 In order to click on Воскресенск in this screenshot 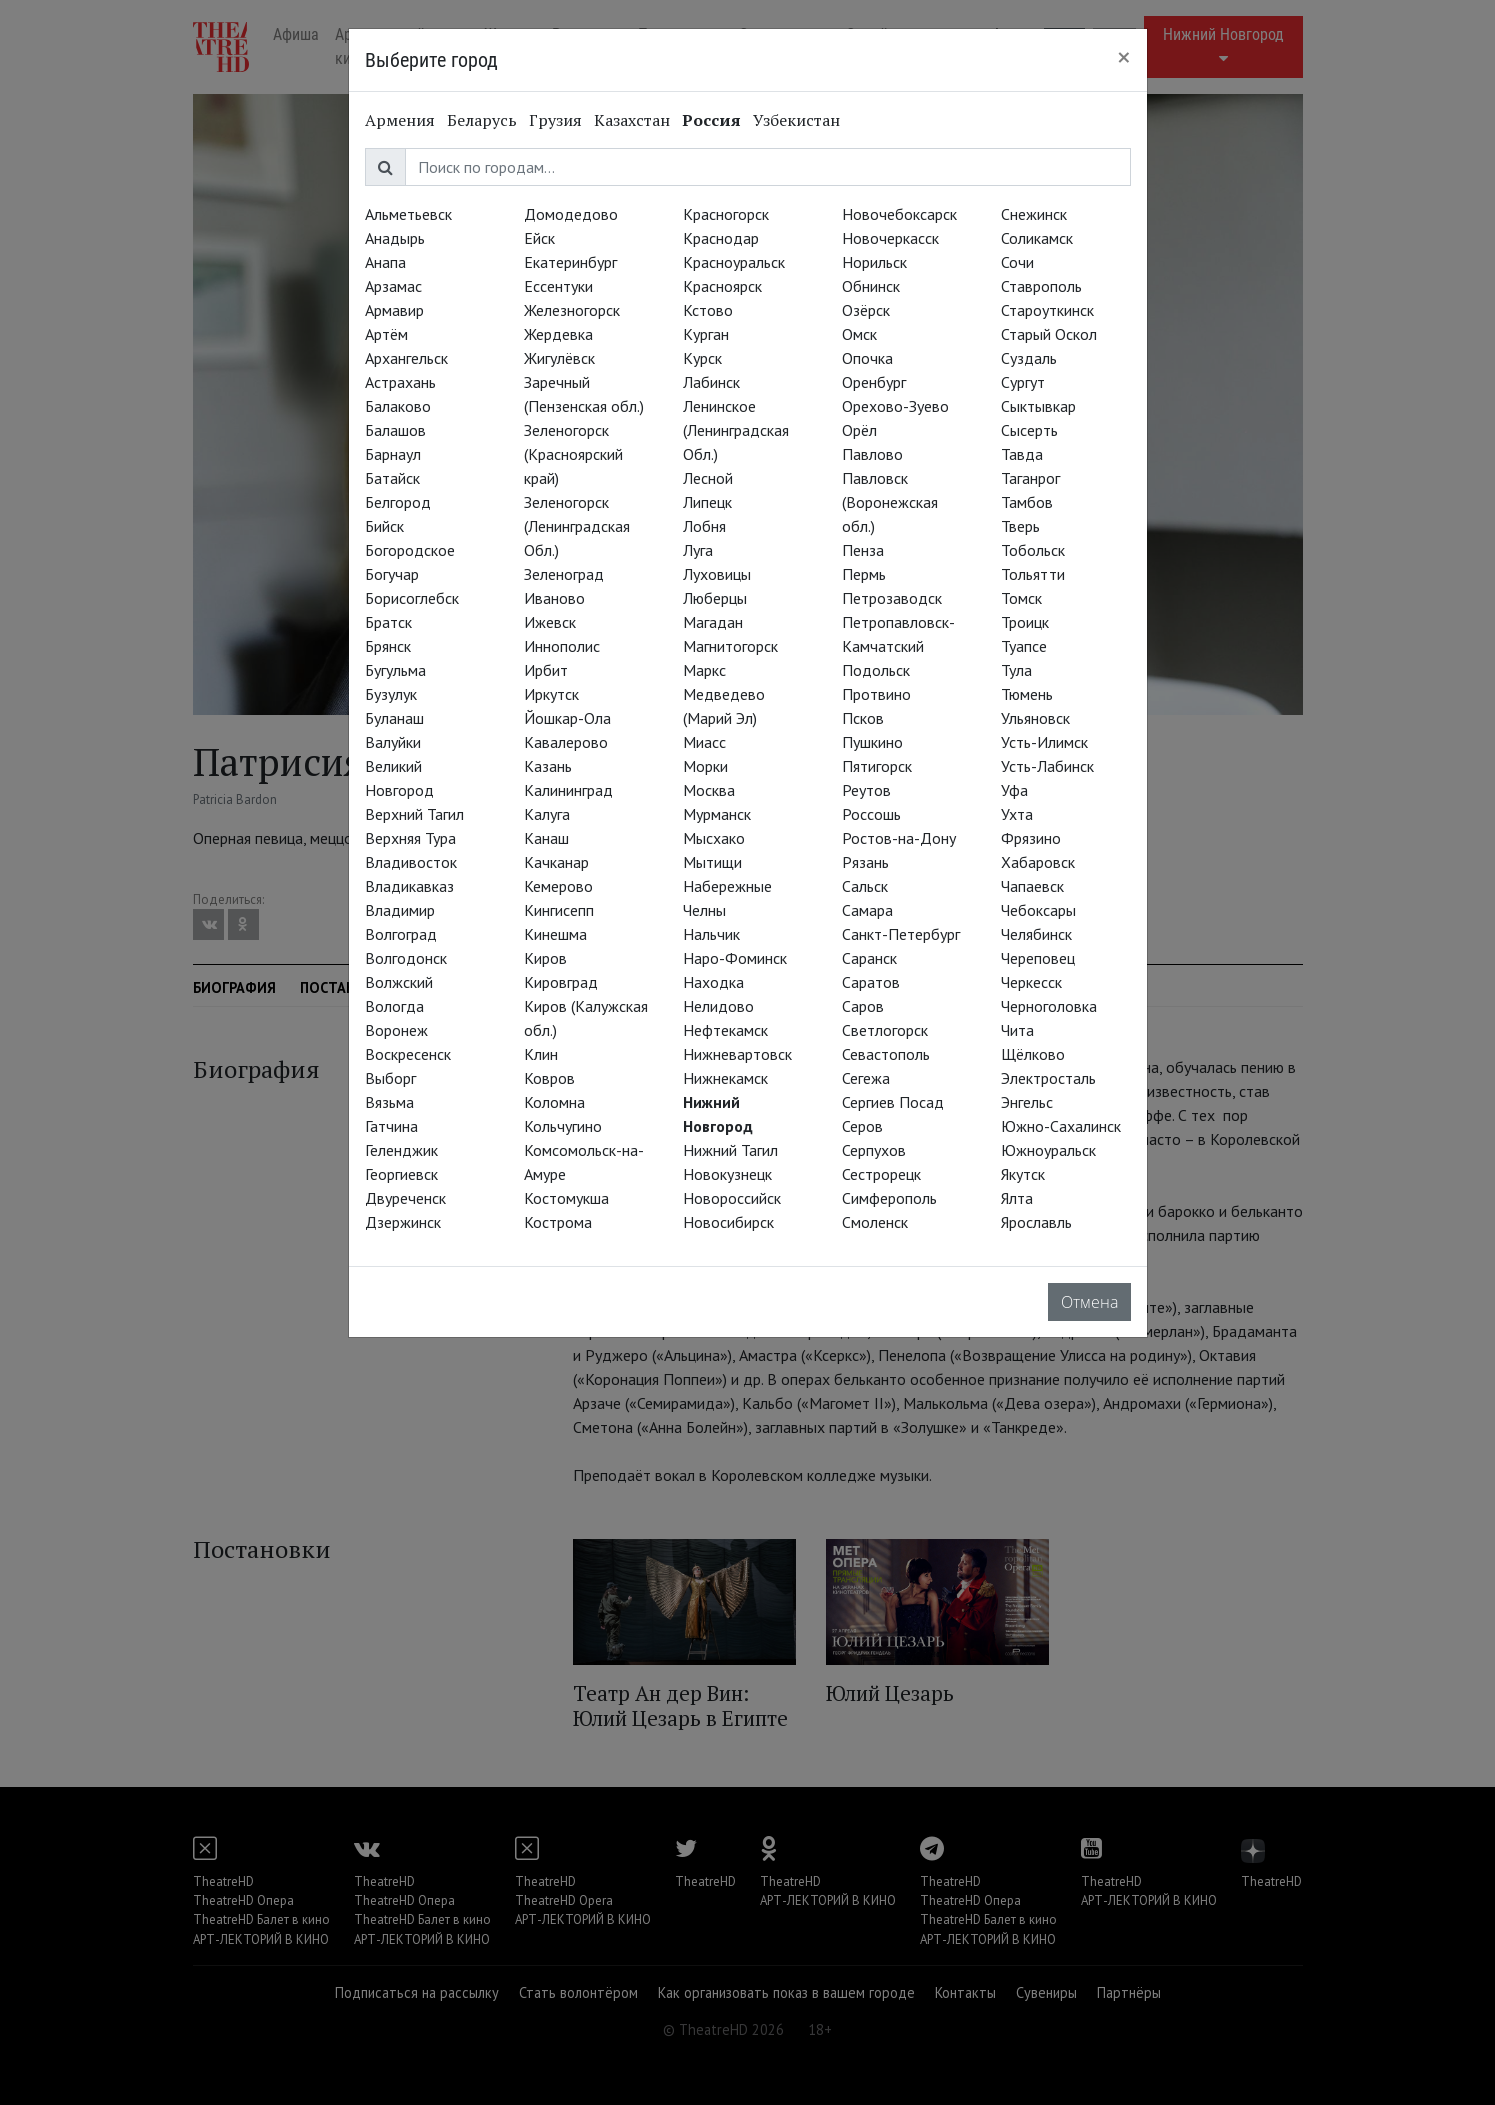, I will do `click(408, 1054)`.